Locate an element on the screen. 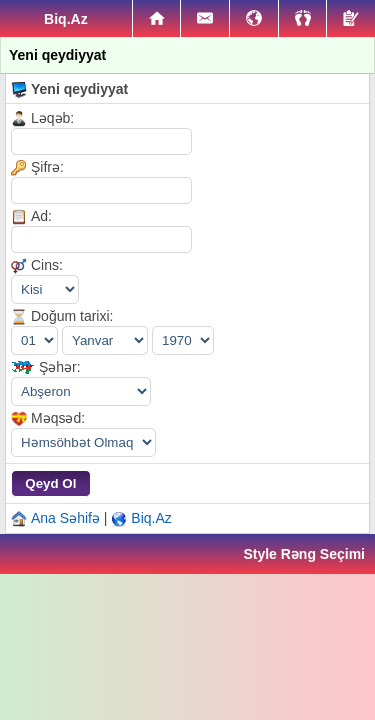  Biq.Az is located at coordinates (151, 518).